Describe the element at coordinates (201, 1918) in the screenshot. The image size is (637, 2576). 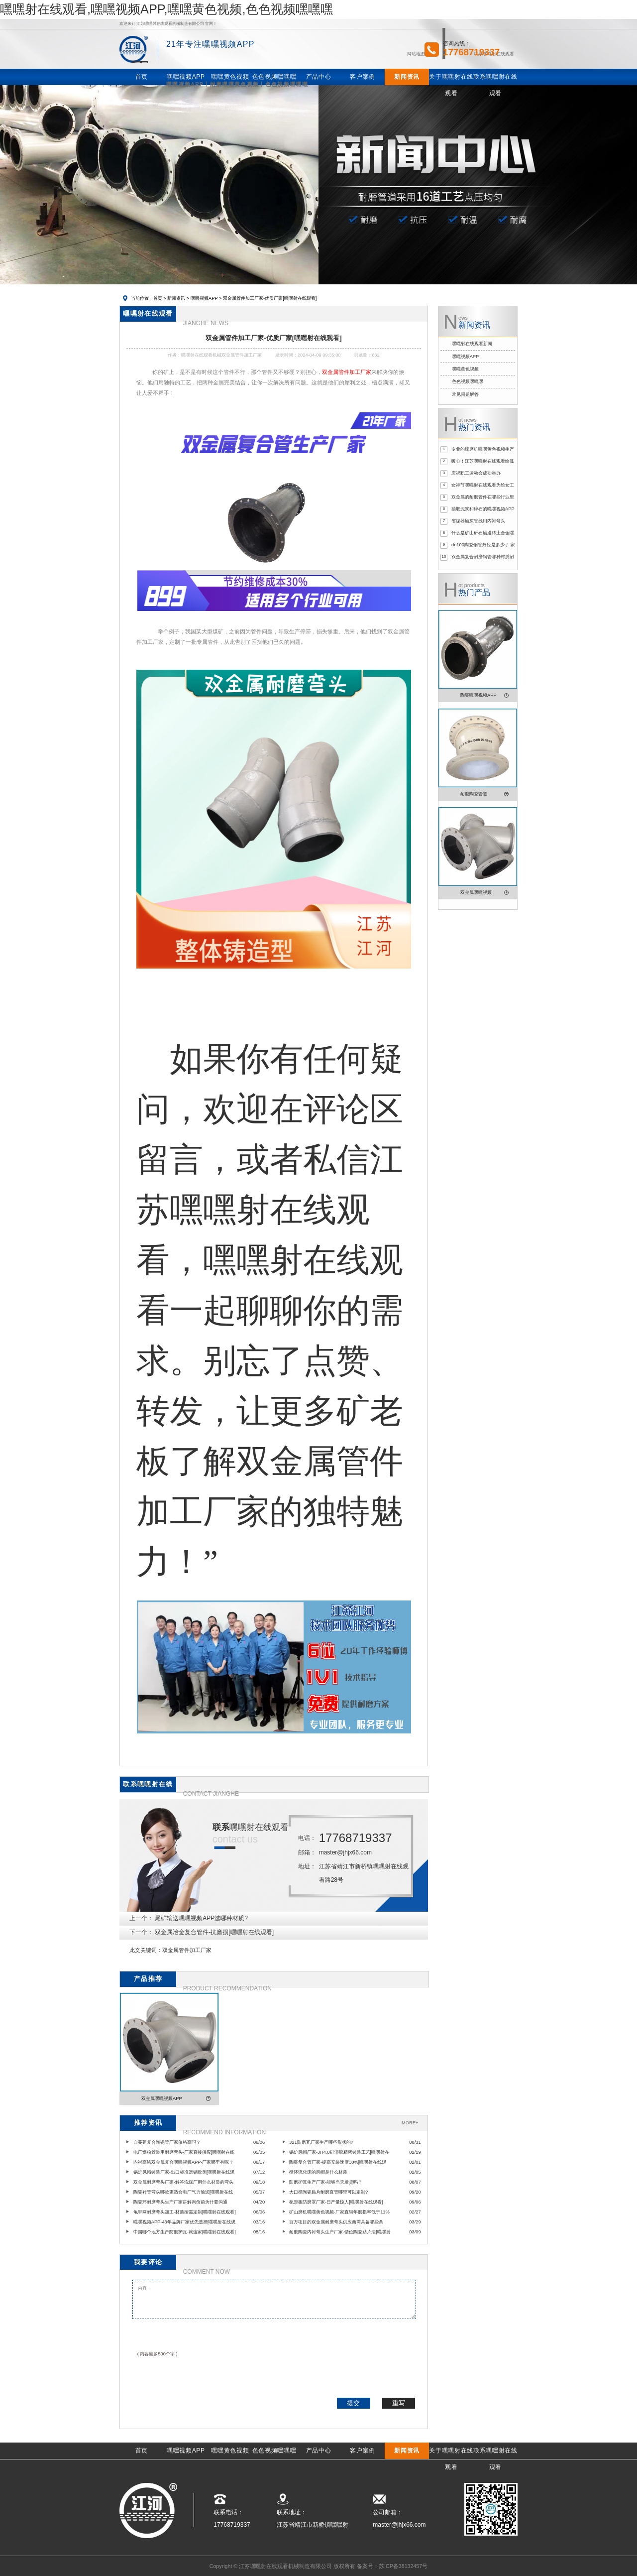
I see `尾矿输送嘿嘿视频APP选哪种材质?` at that location.